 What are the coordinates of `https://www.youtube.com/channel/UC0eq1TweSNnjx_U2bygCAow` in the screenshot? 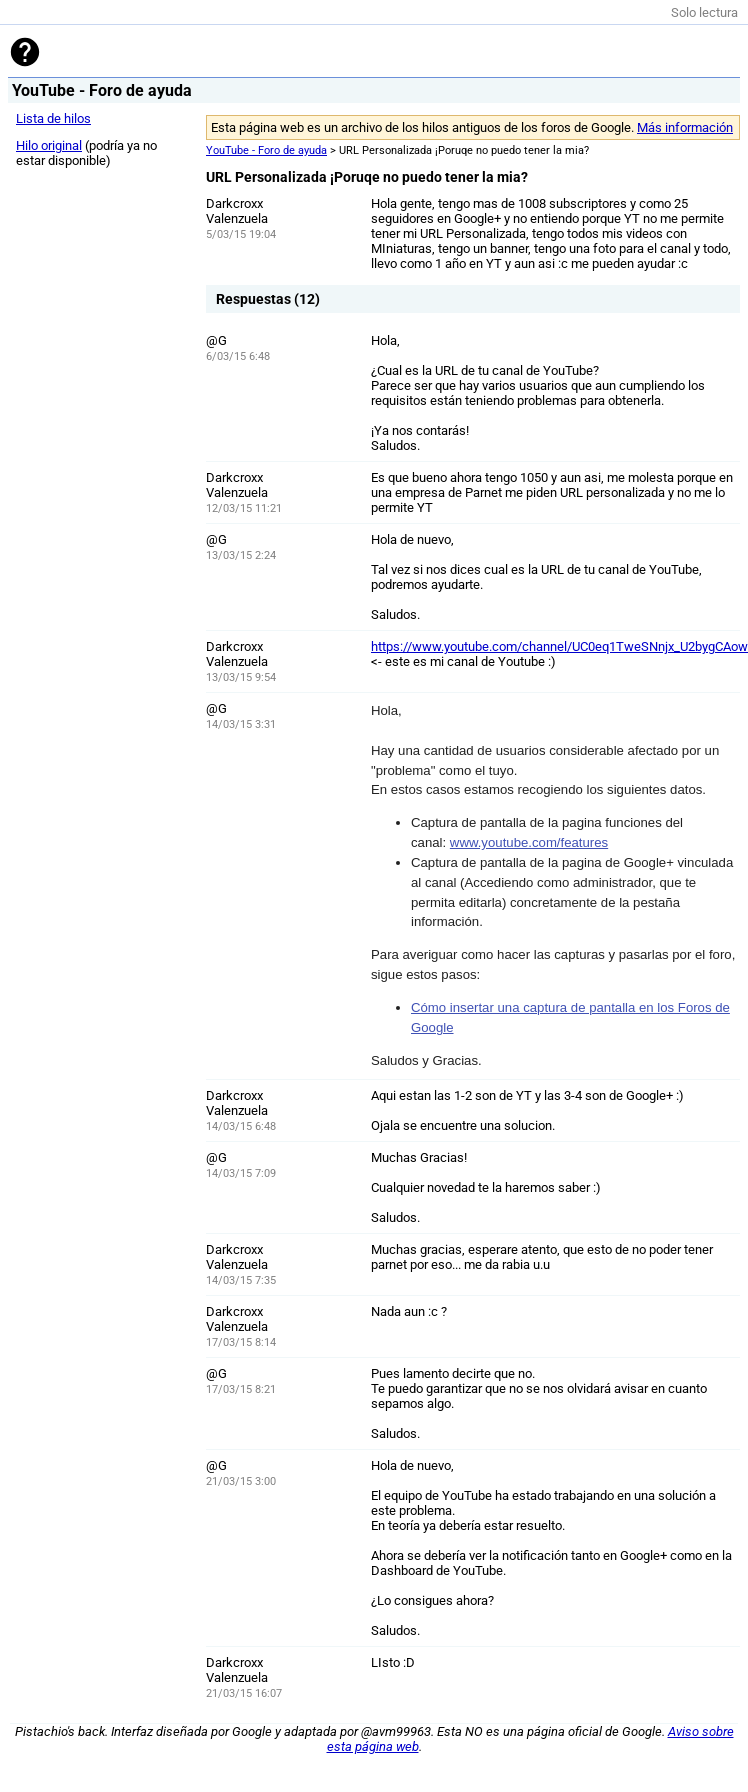 It's located at (559, 646).